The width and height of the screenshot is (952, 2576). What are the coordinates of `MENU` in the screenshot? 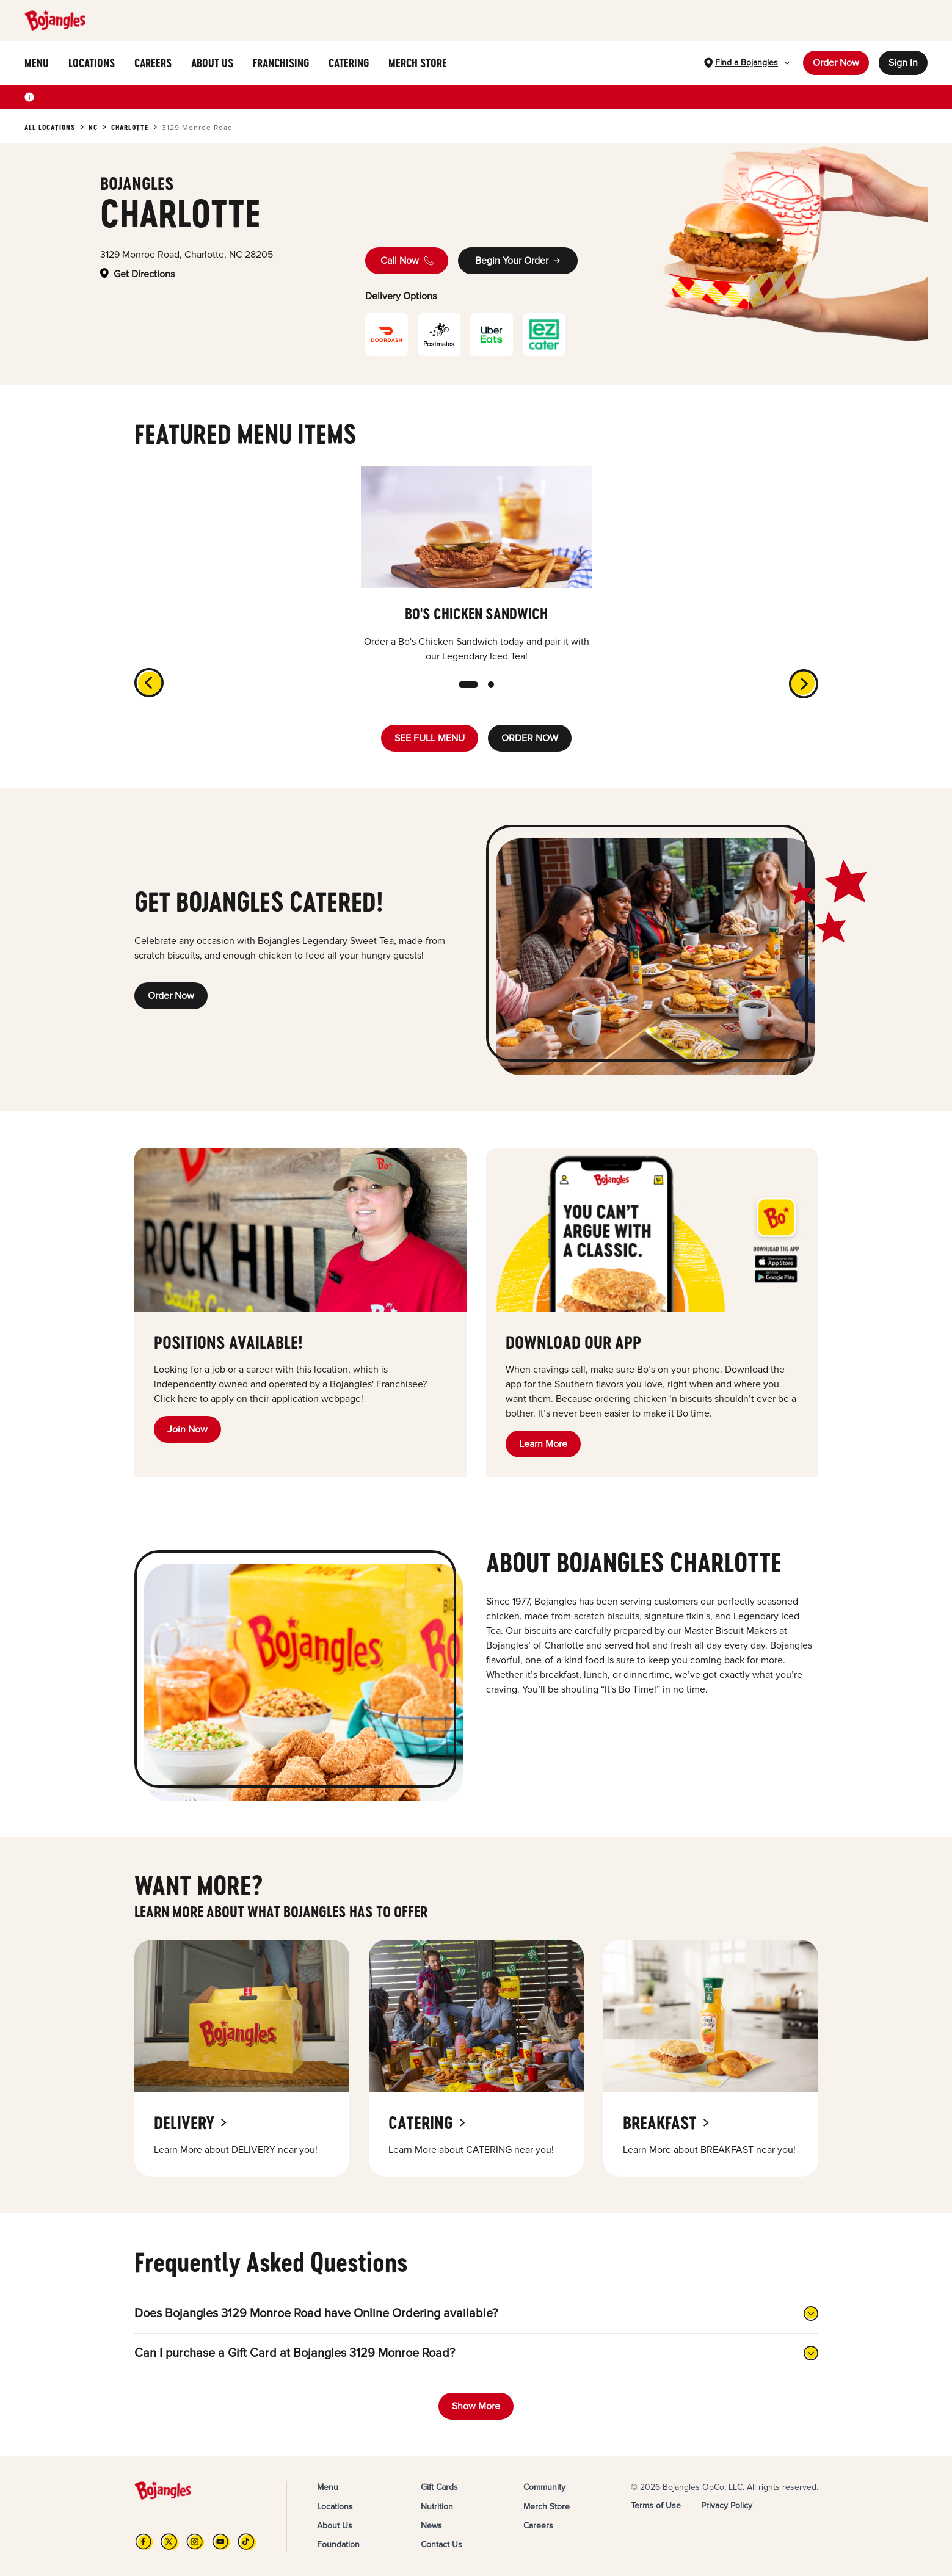 It's located at (36, 63).